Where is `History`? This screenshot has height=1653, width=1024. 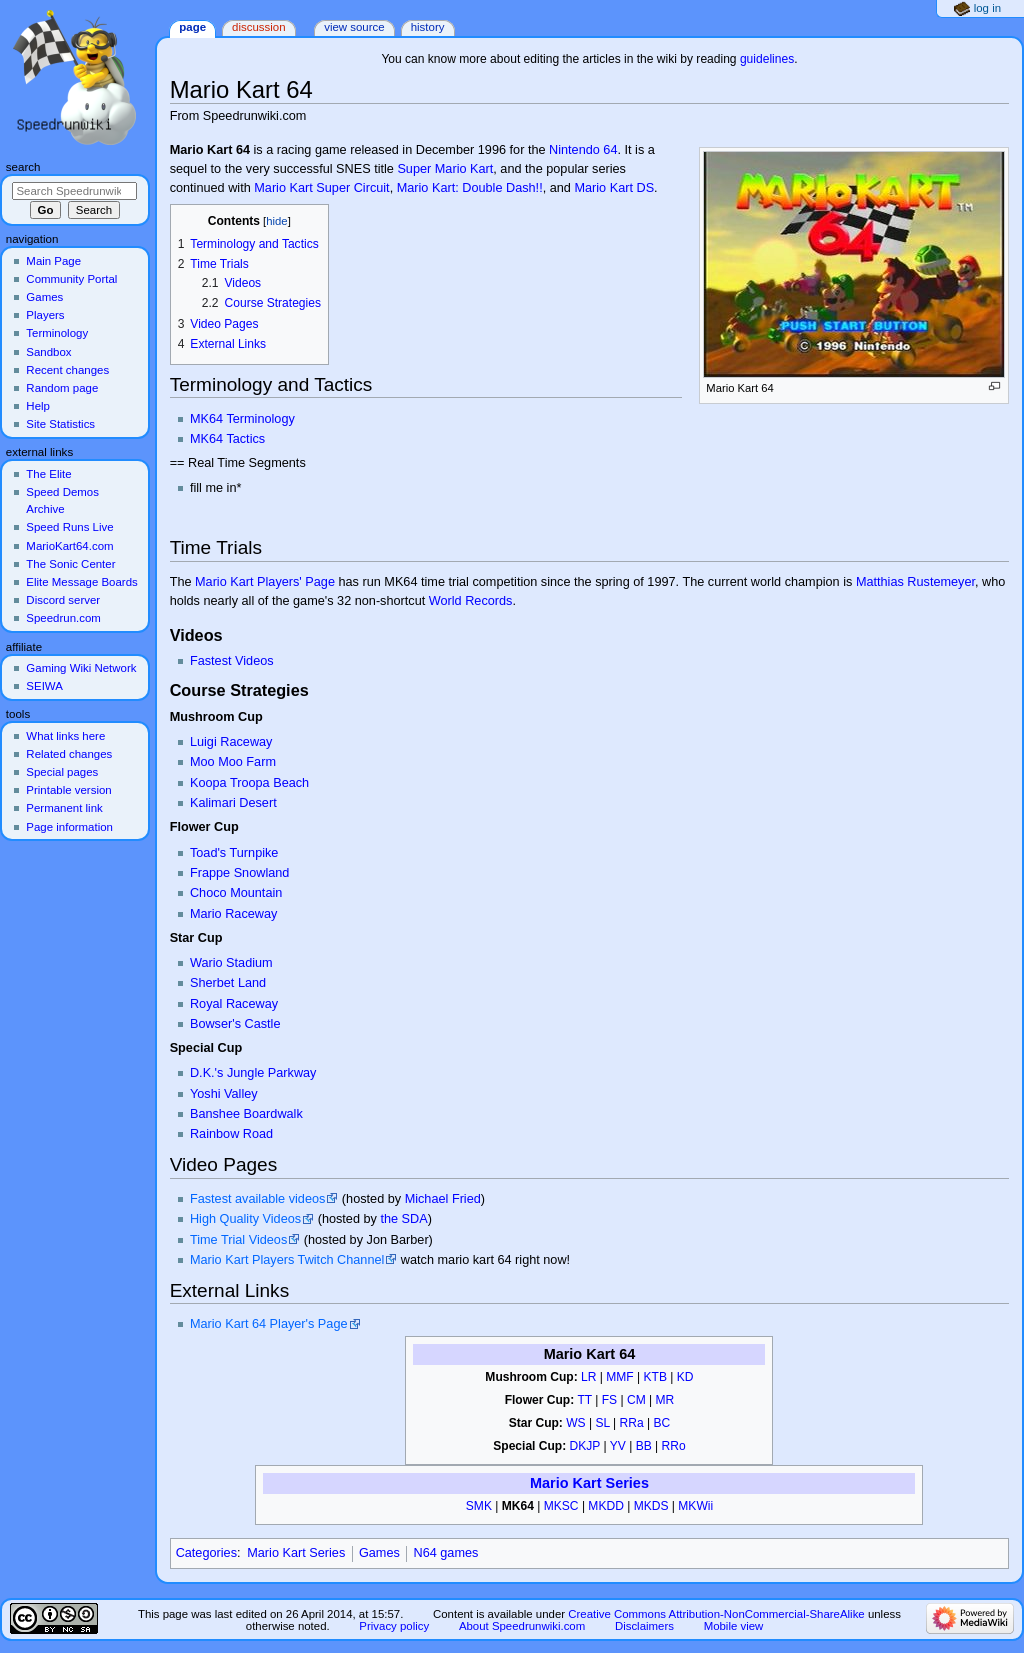
History is located at coordinates (428, 27).